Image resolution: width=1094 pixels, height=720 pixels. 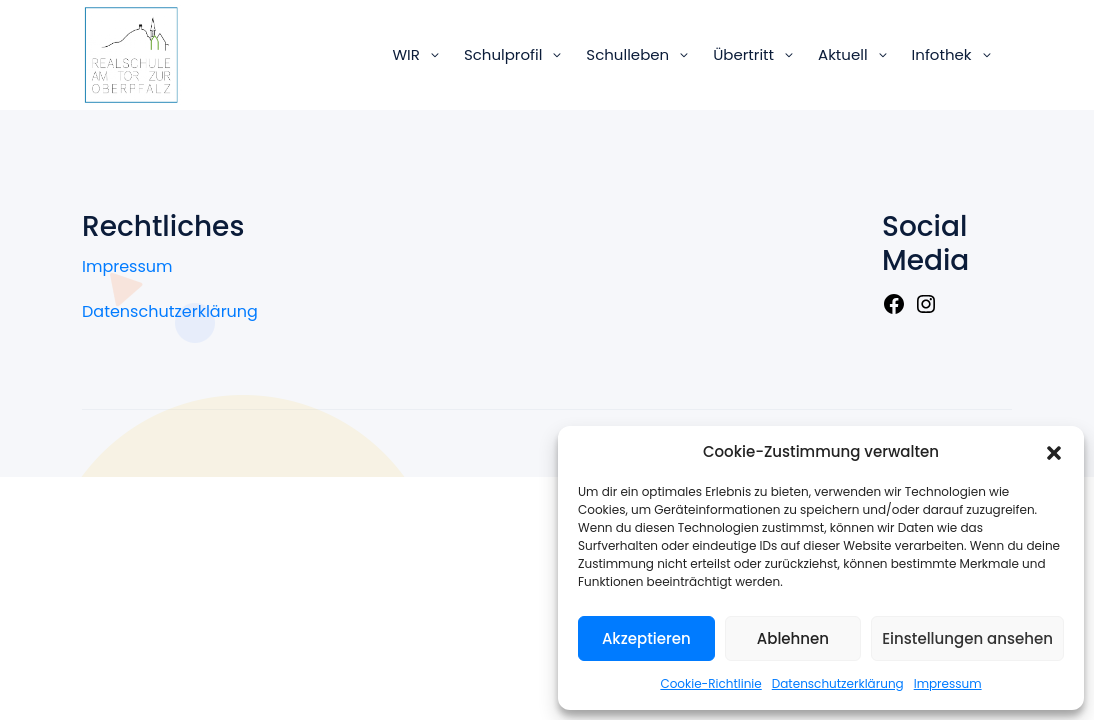 What do you see at coordinates (838, 683) in the screenshot?
I see `Datenschutzerklärung` at bounding box center [838, 683].